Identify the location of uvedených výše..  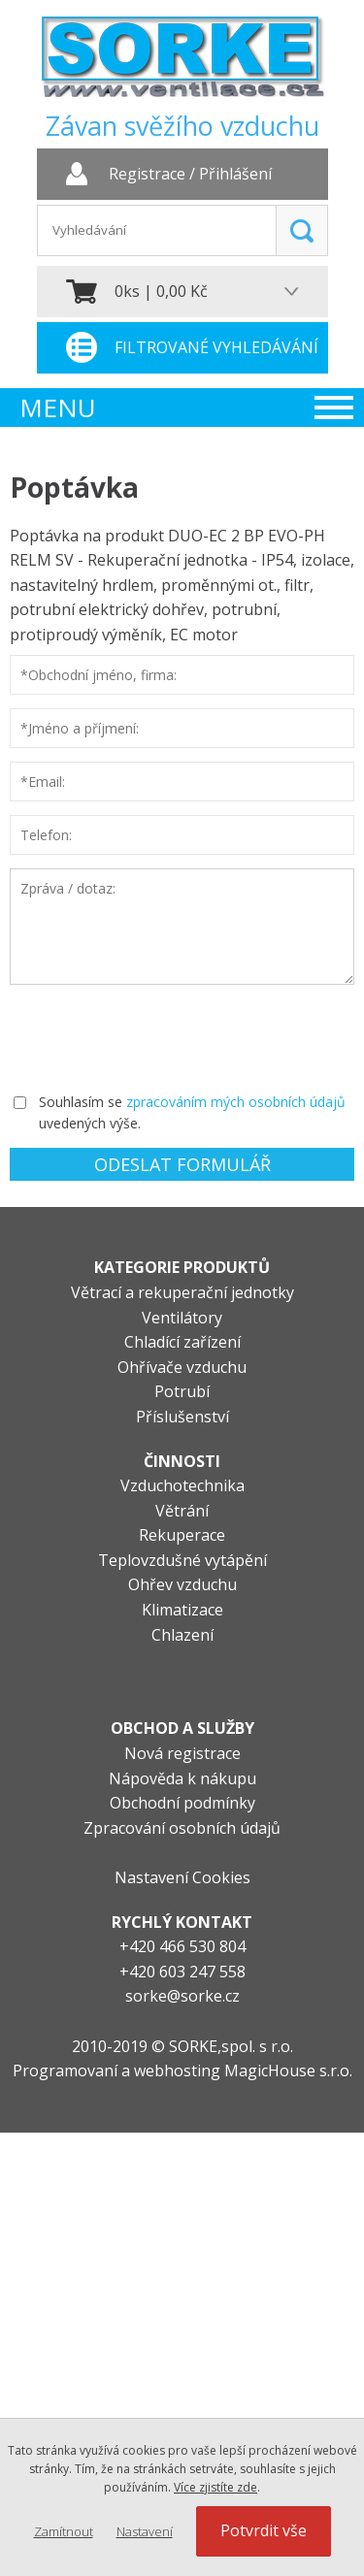
(90, 1123).